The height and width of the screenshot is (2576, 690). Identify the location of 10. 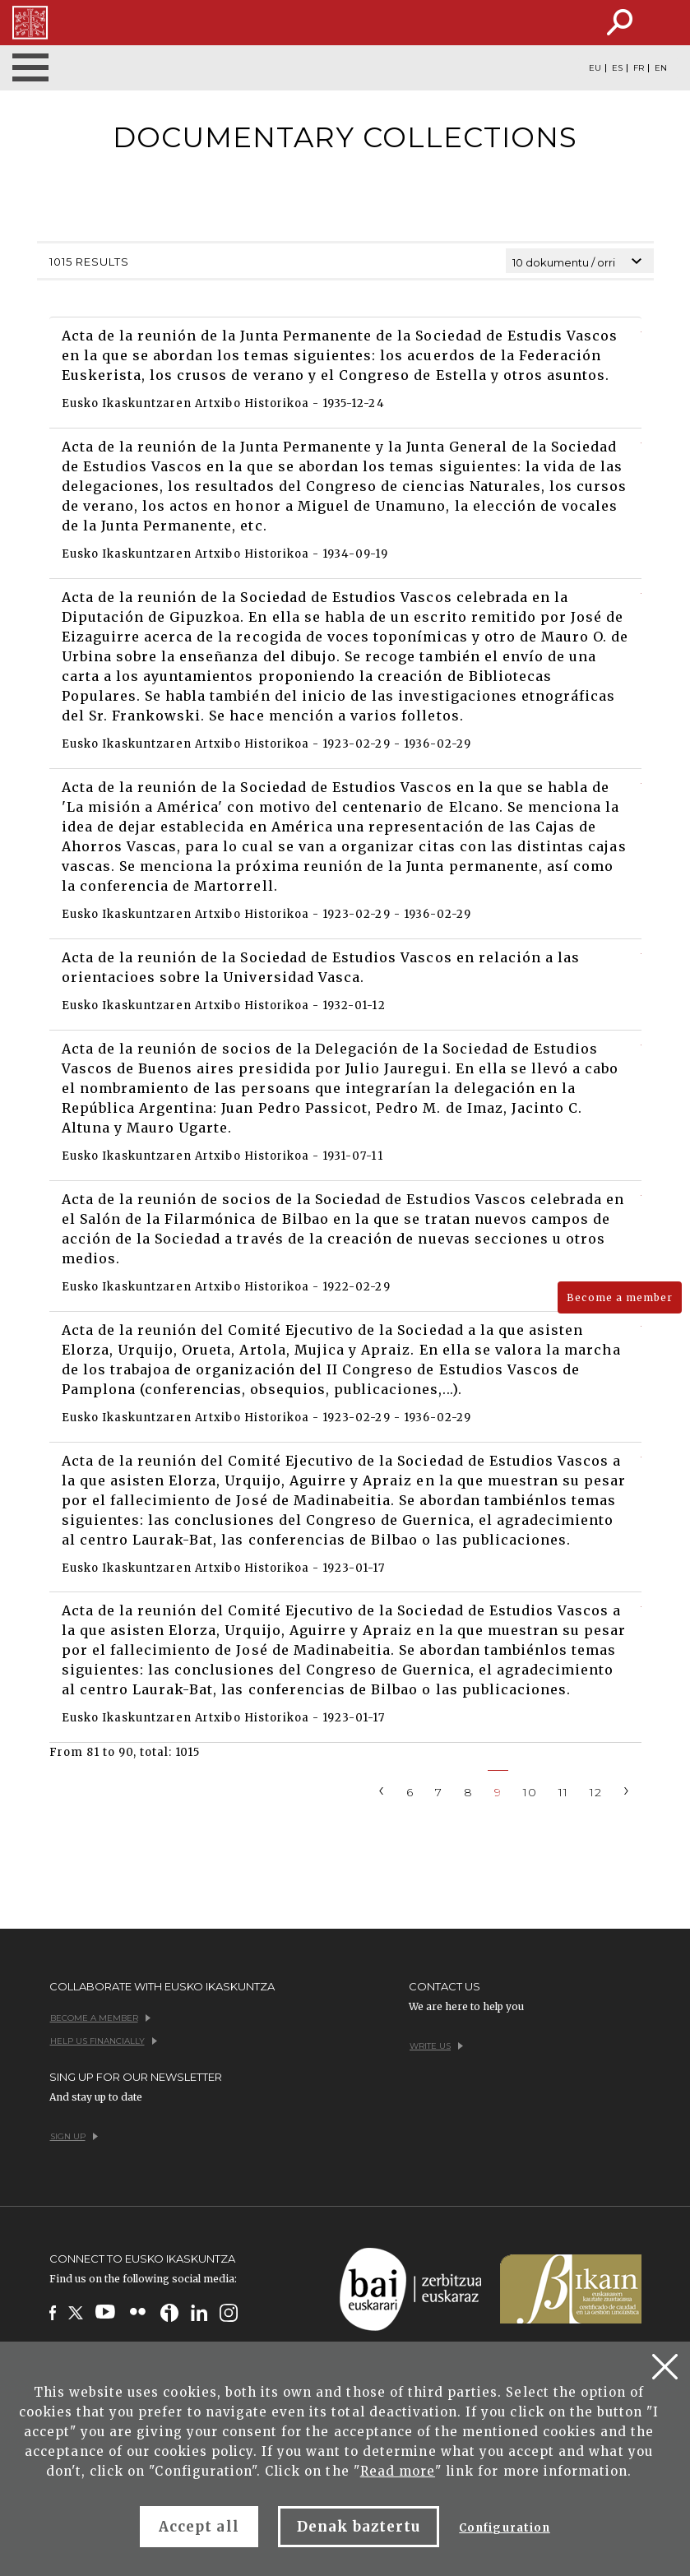
(530, 1792).